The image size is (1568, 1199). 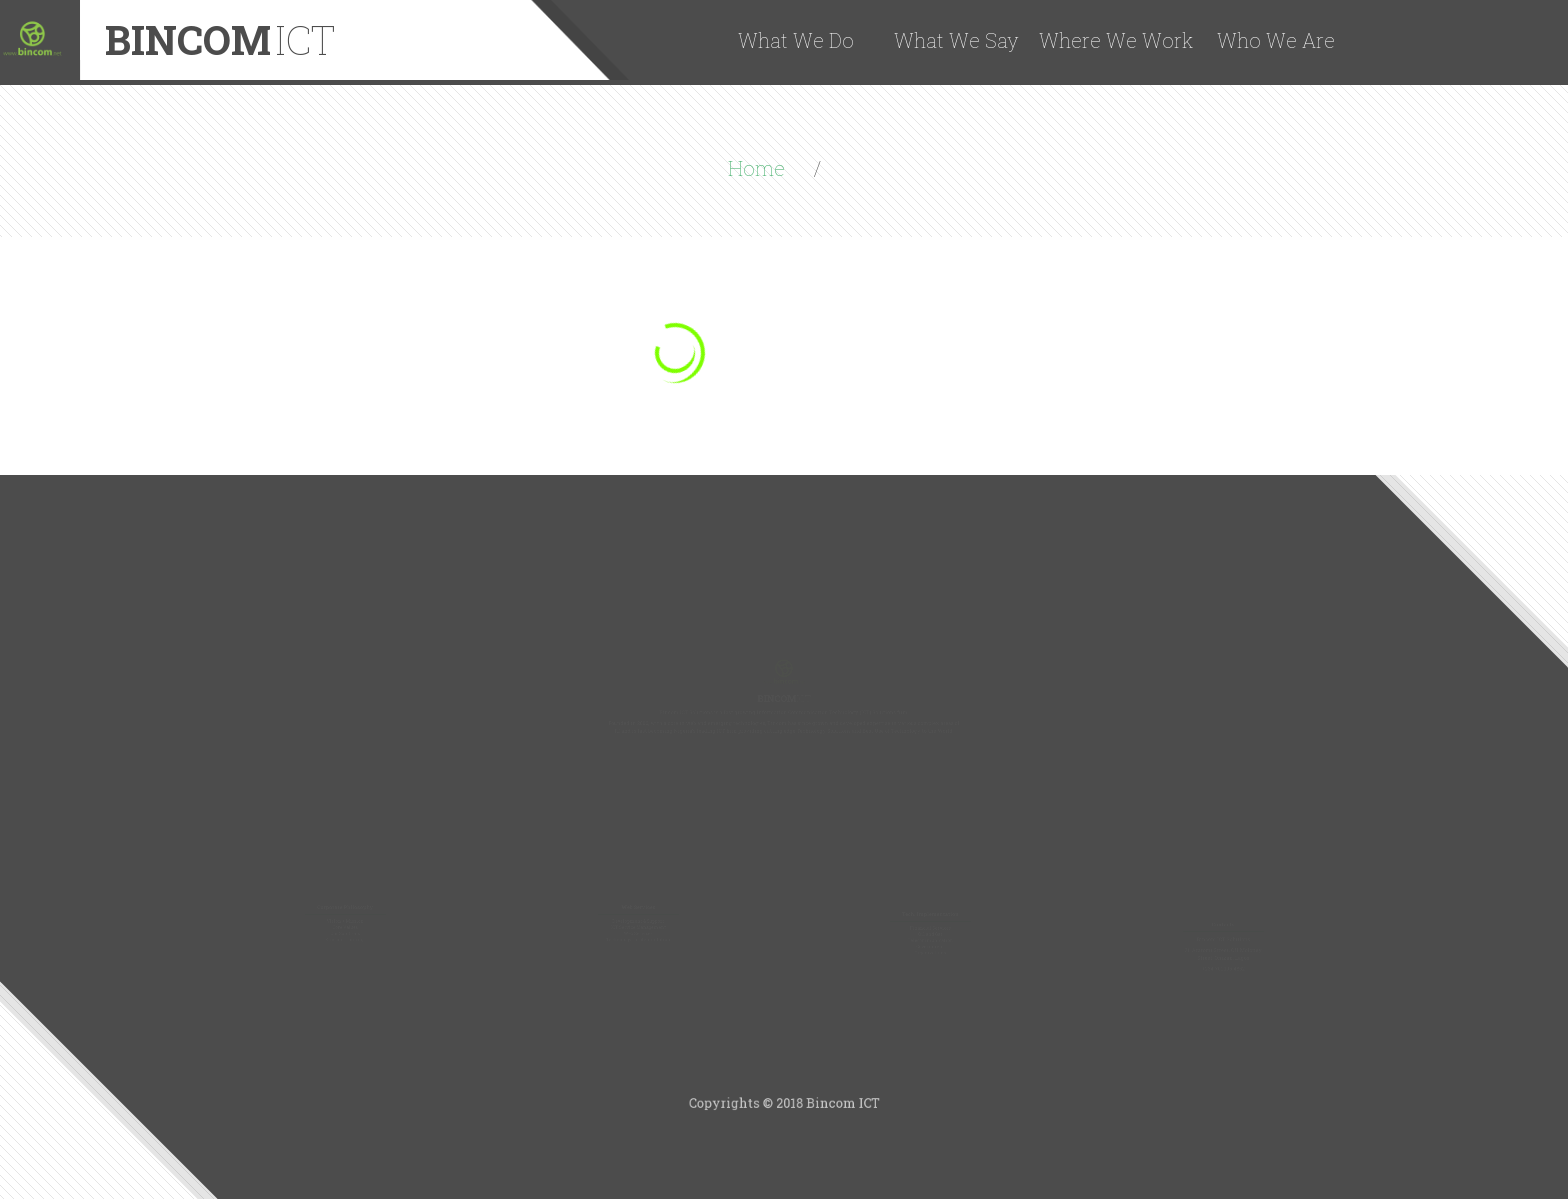 I want to click on Home, so click(x=759, y=168).